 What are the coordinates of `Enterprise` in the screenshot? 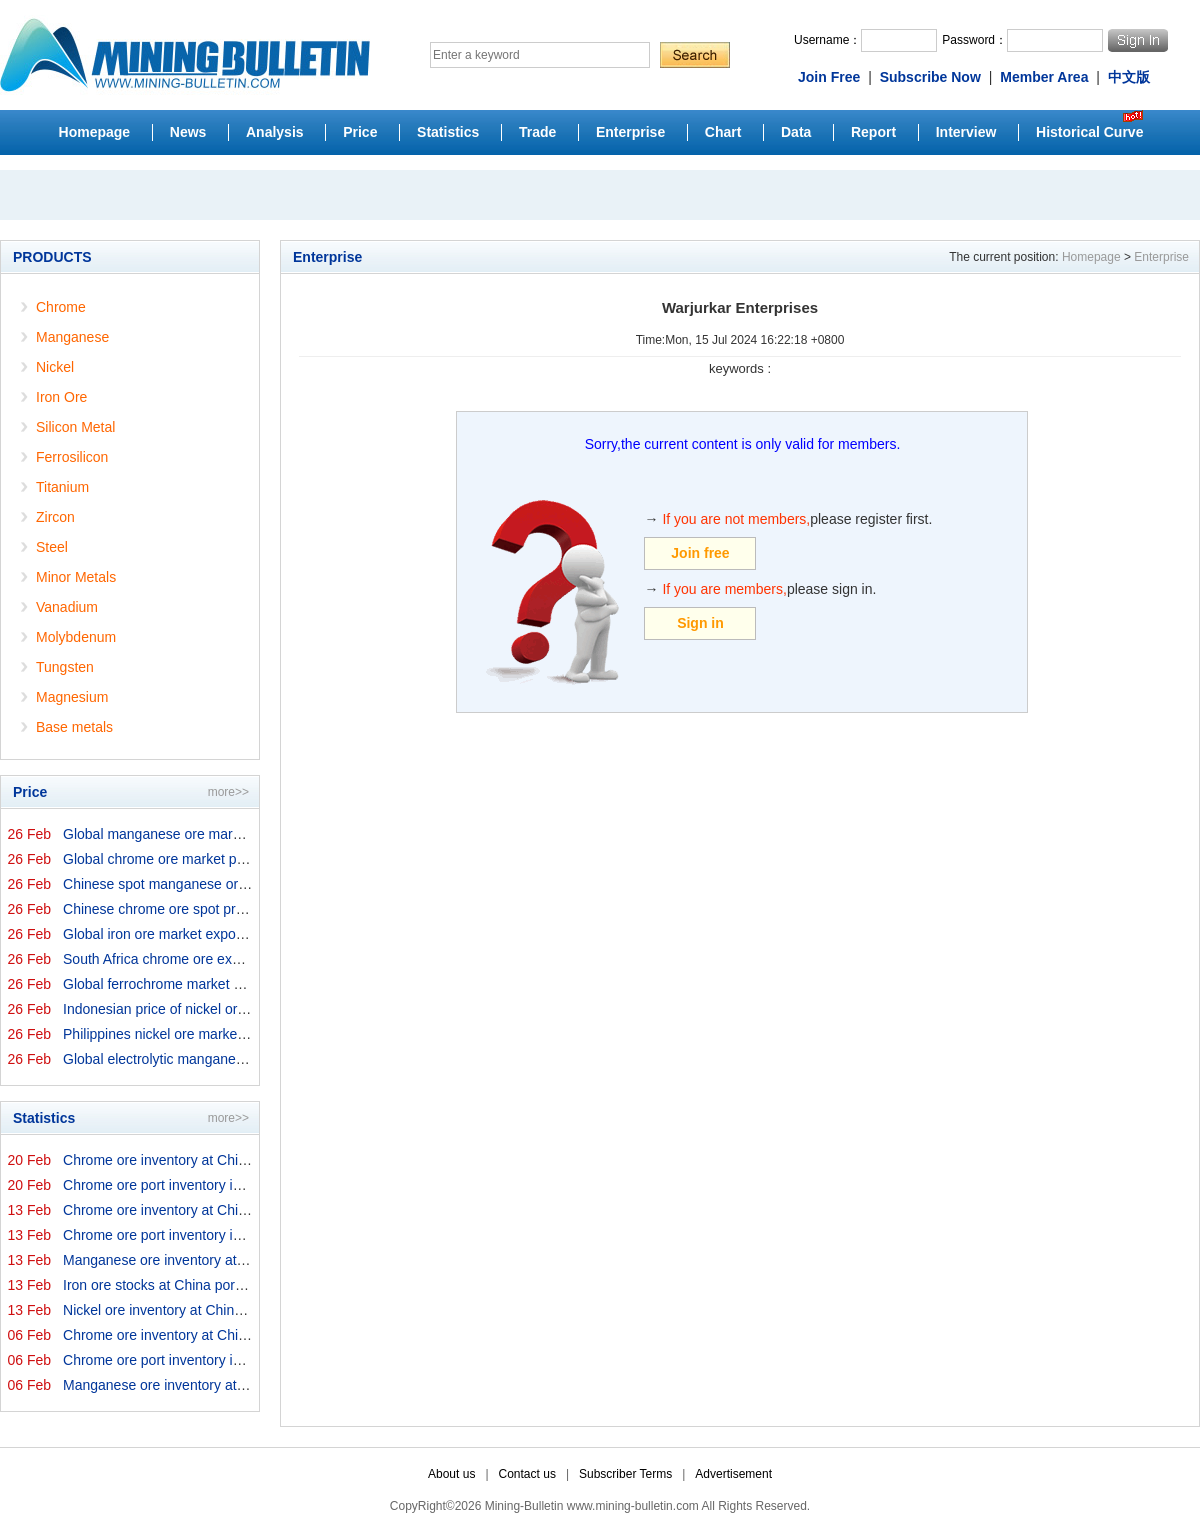 It's located at (630, 132).